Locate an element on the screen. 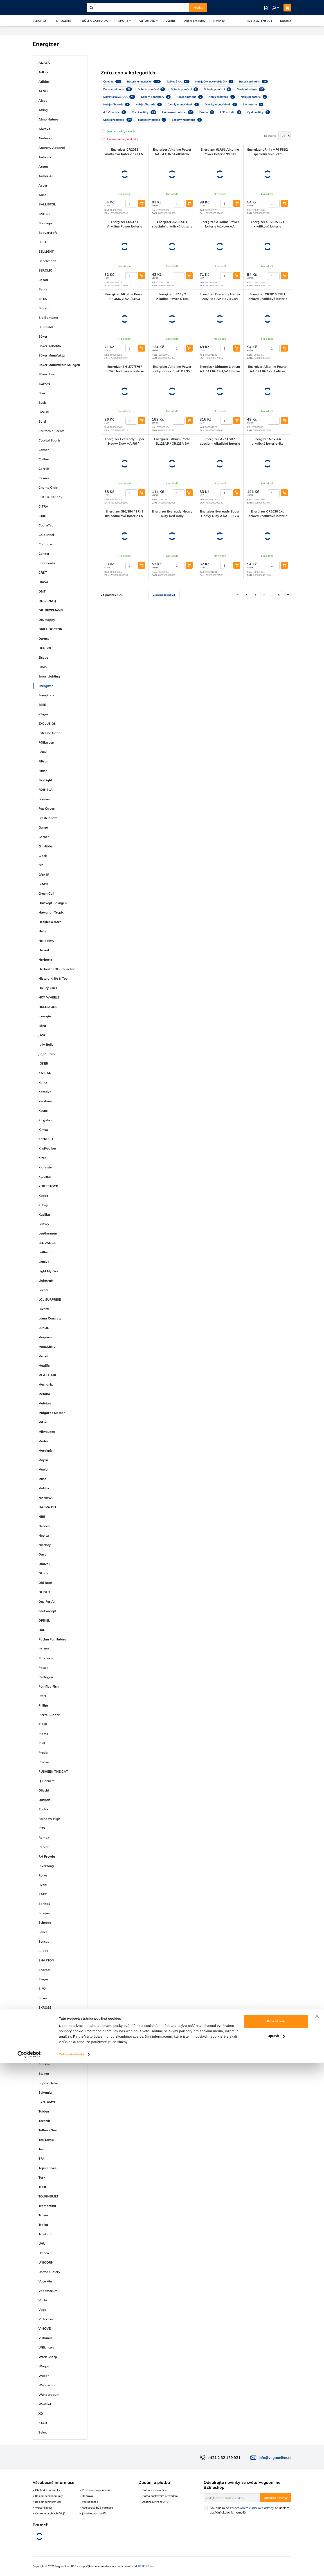 Image resolution: width=324 pixels, height=2576 pixels. Gil Hibben is located at coordinates (46, 846).